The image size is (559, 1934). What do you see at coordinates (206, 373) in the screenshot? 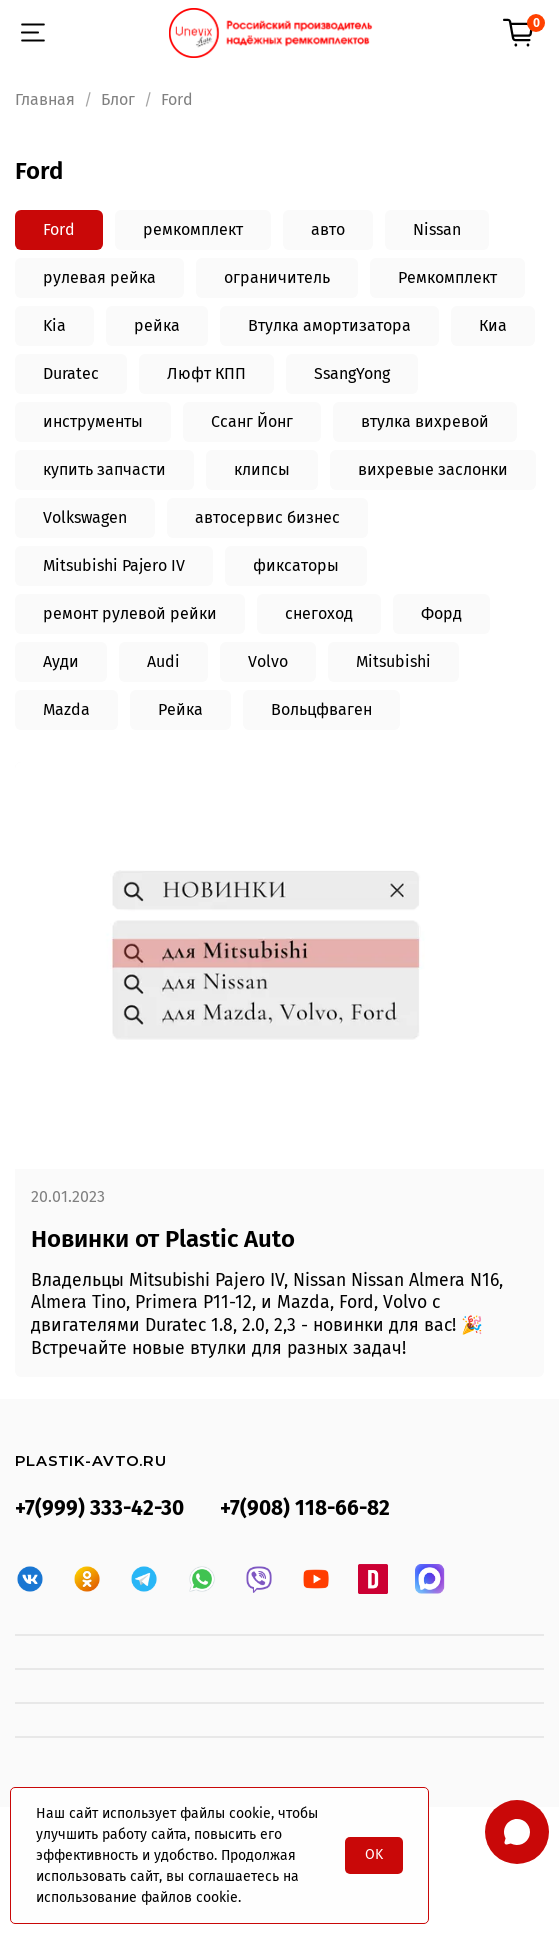
I see `Люфт КПП` at bounding box center [206, 373].